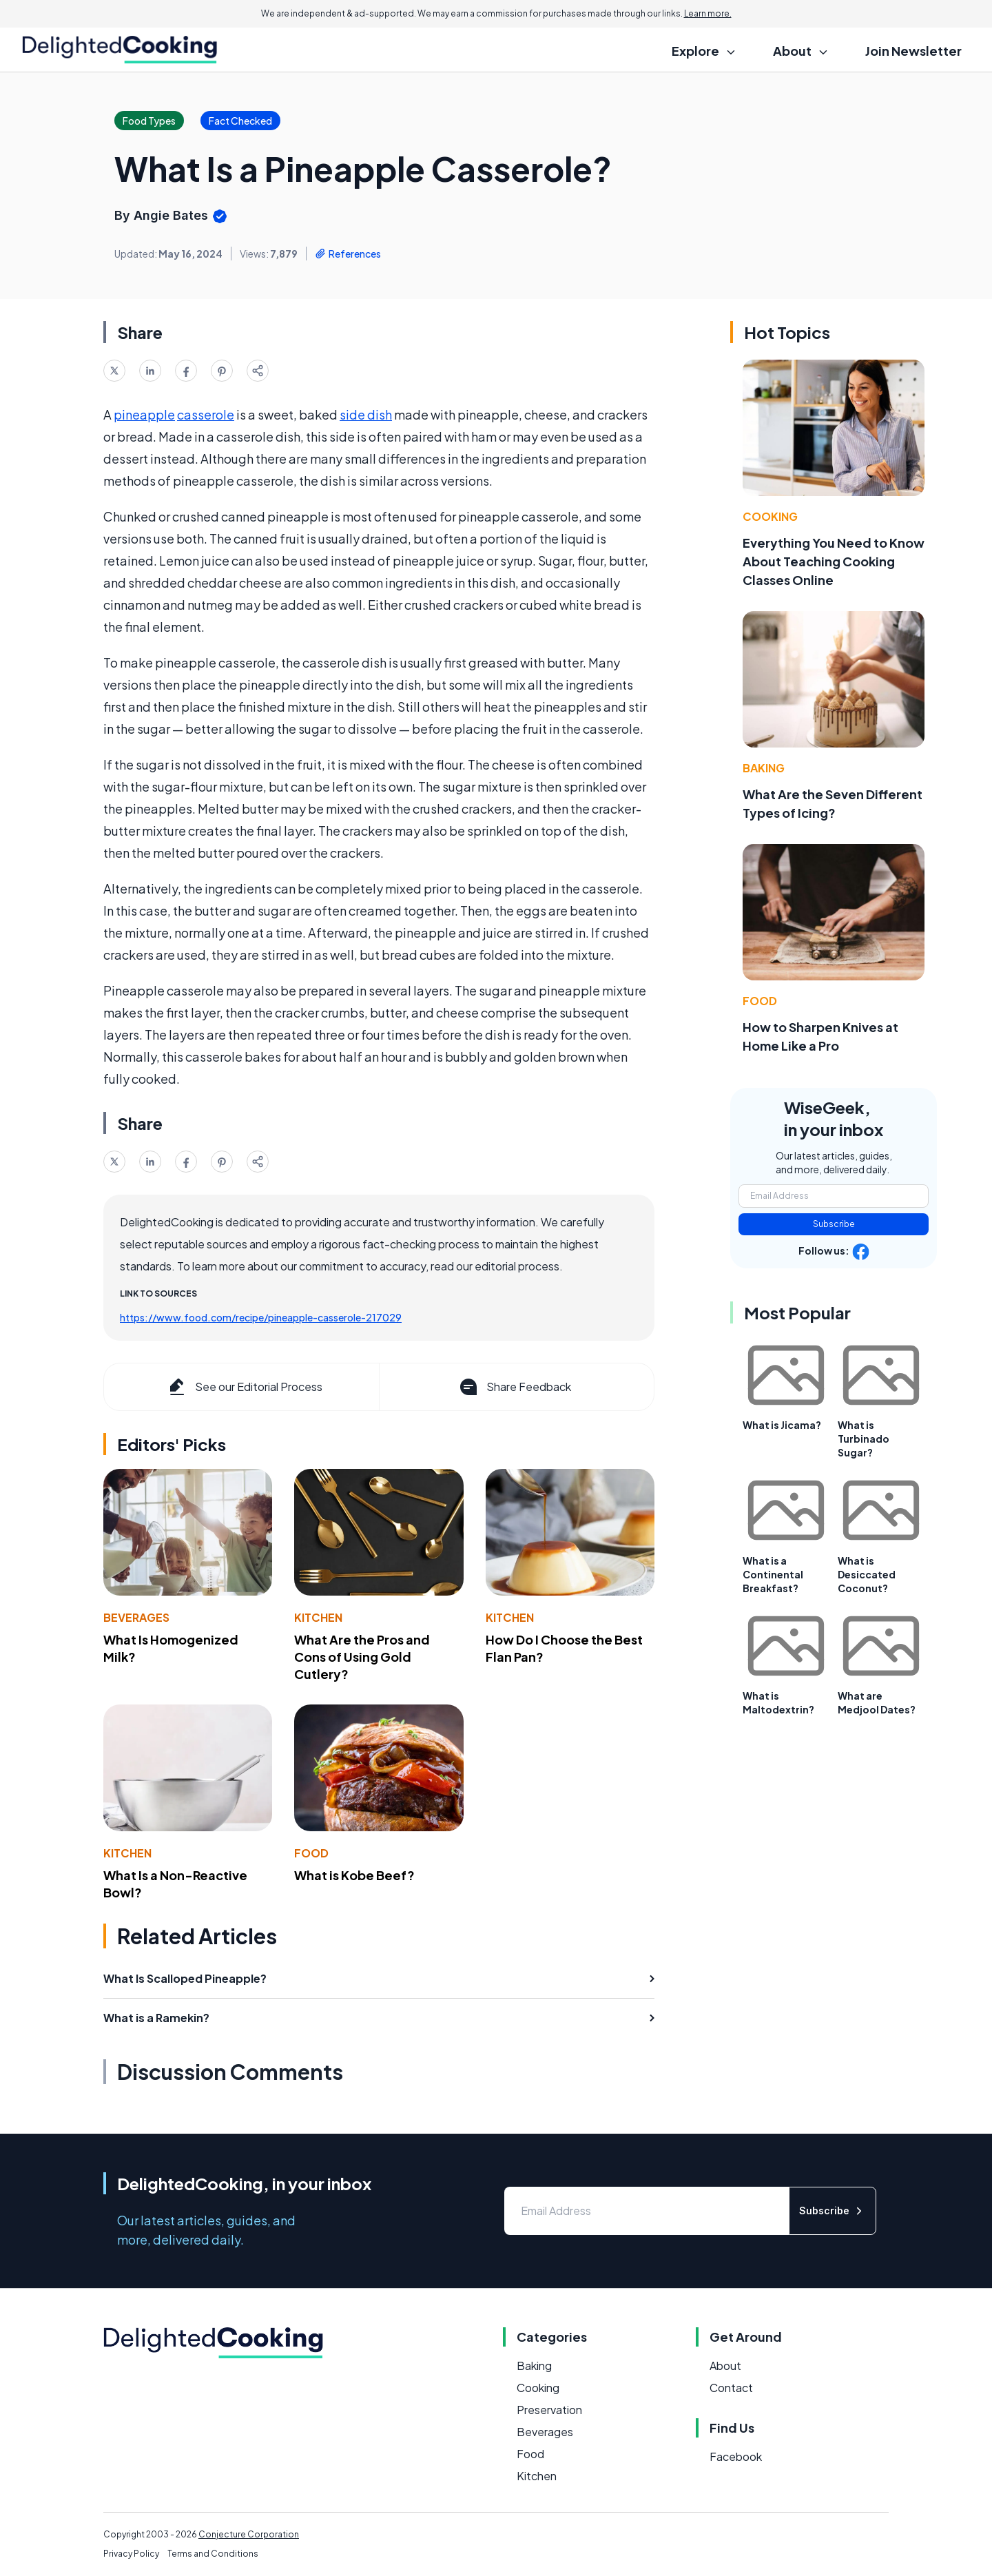 This screenshot has height=2576, width=992. What do you see at coordinates (731, 2387) in the screenshot?
I see `Contact` at bounding box center [731, 2387].